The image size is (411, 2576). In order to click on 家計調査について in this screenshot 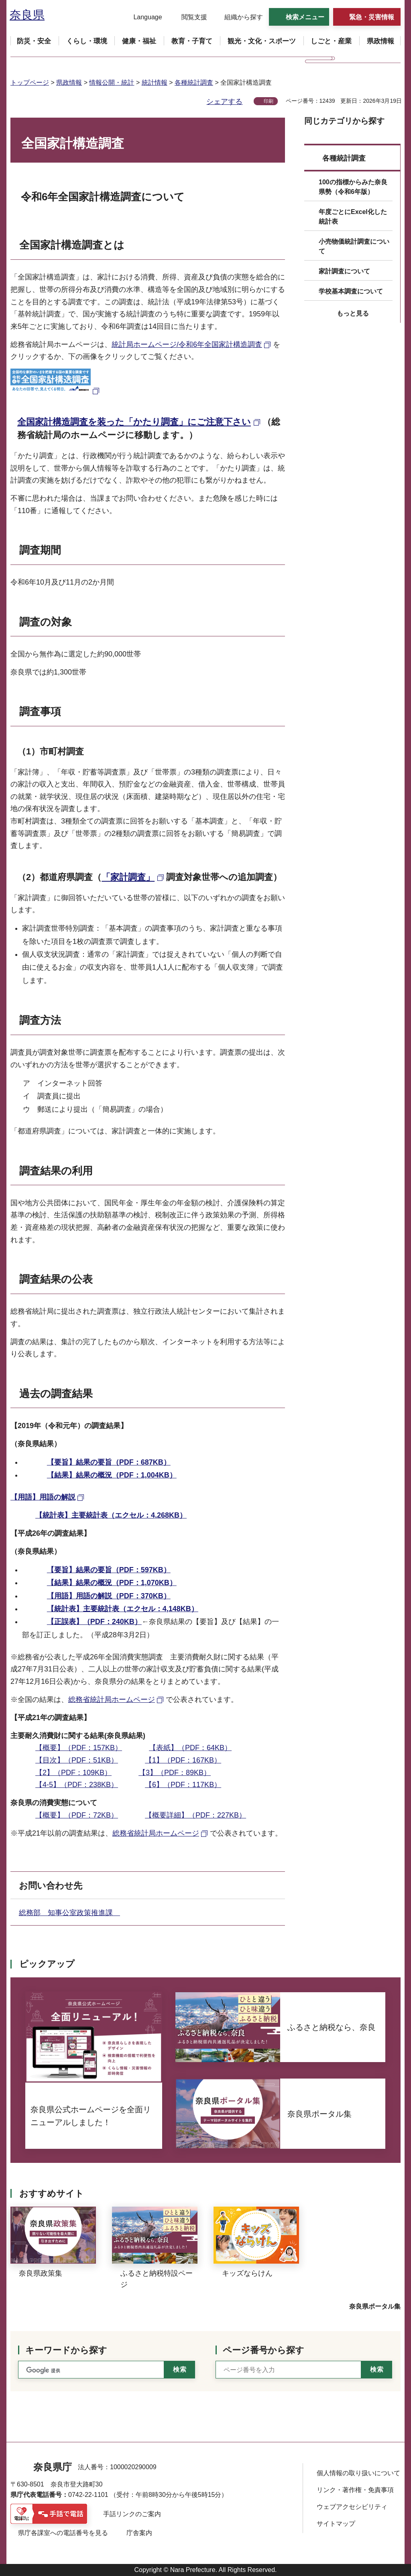, I will do `click(344, 271)`.